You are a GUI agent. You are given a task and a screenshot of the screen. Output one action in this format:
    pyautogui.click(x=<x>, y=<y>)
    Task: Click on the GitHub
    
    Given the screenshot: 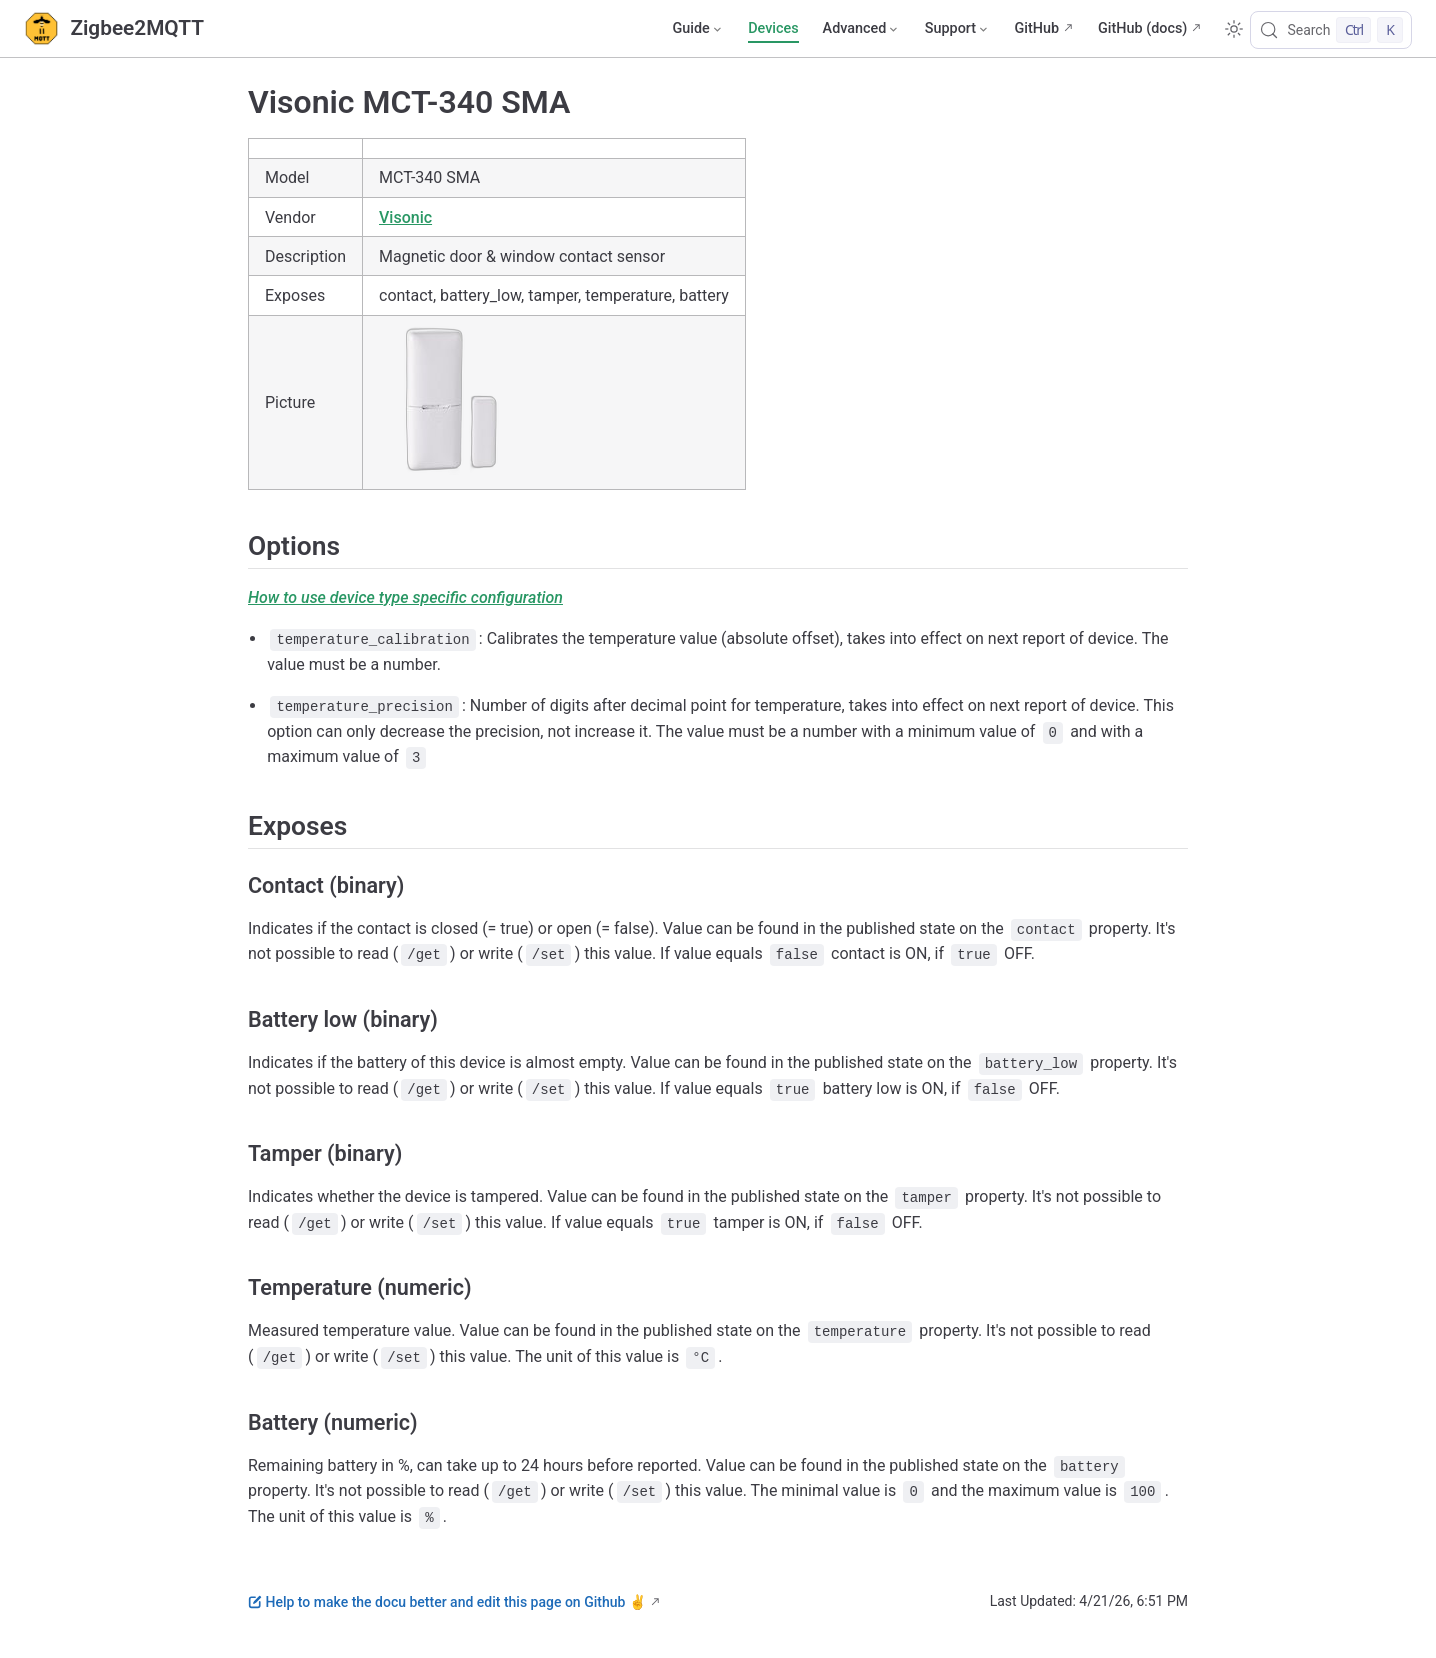 What is the action you would take?
    pyautogui.click(x=1036, y=28)
    